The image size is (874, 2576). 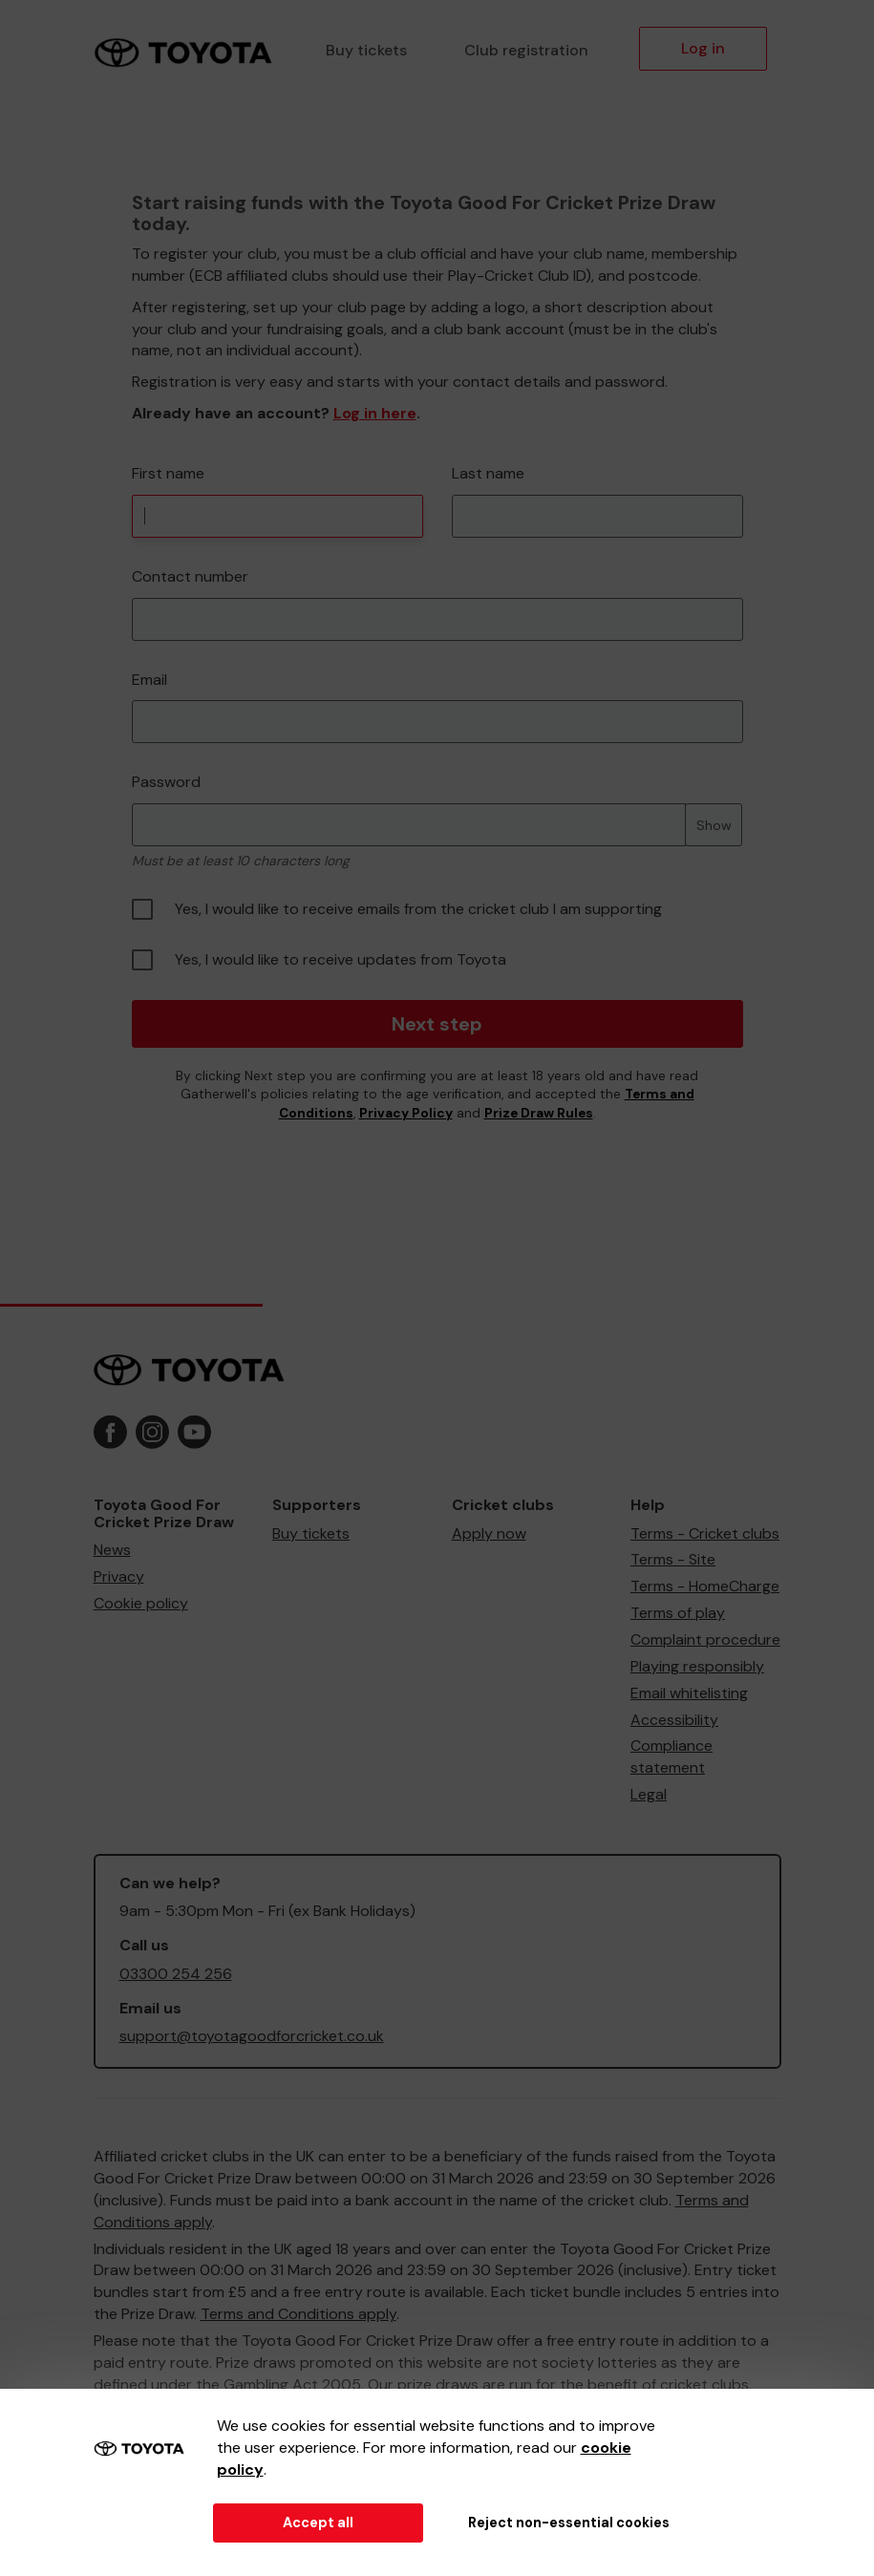 What do you see at coordinates (251, 2036) in the screenshot?
I see `support@toyotagoodforcricket.co.uk` at bounding box center [251, 2036].